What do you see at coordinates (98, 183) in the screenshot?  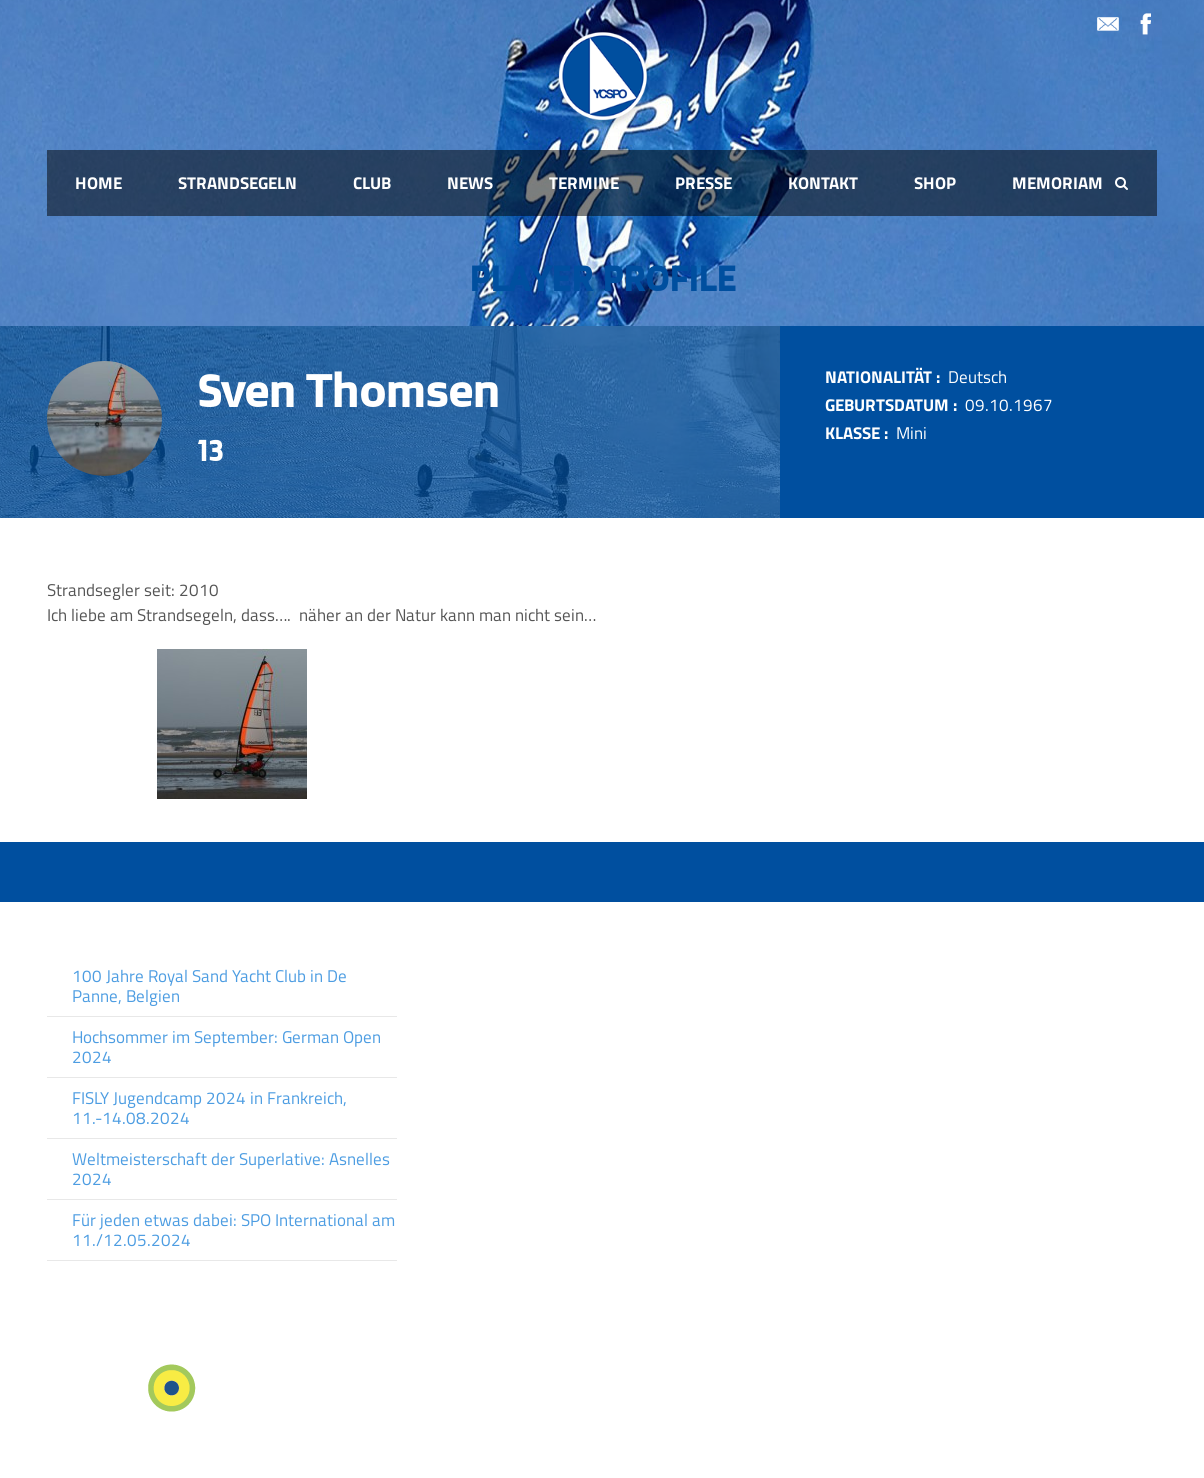 I see `Home` at bounding box center [98, 183].